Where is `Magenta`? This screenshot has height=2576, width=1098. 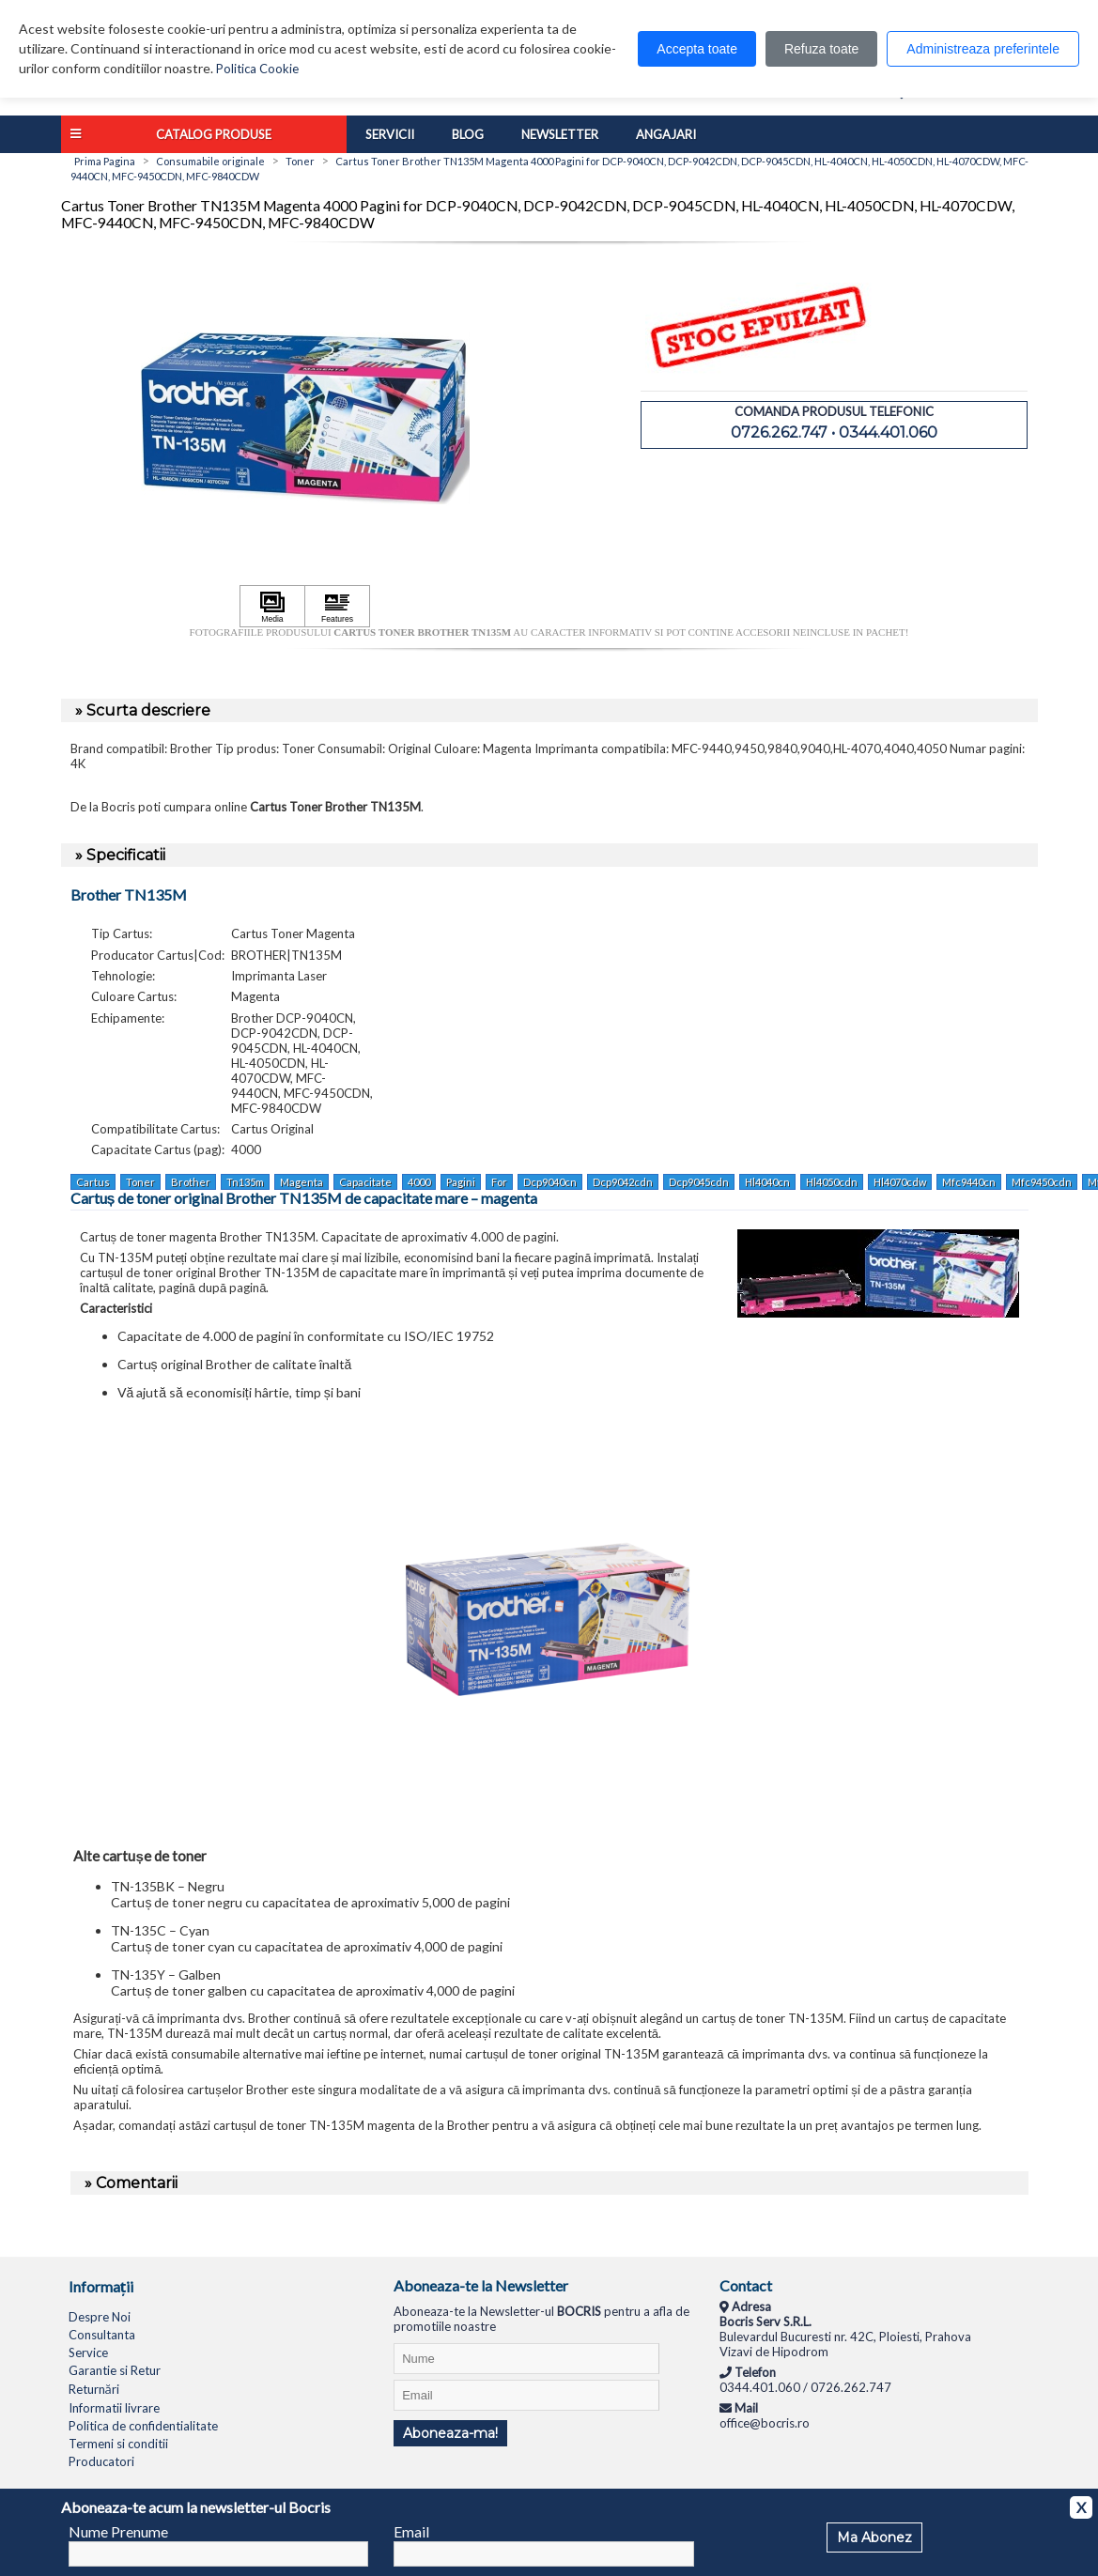
Magenta is located at coordinates (301, 1182).